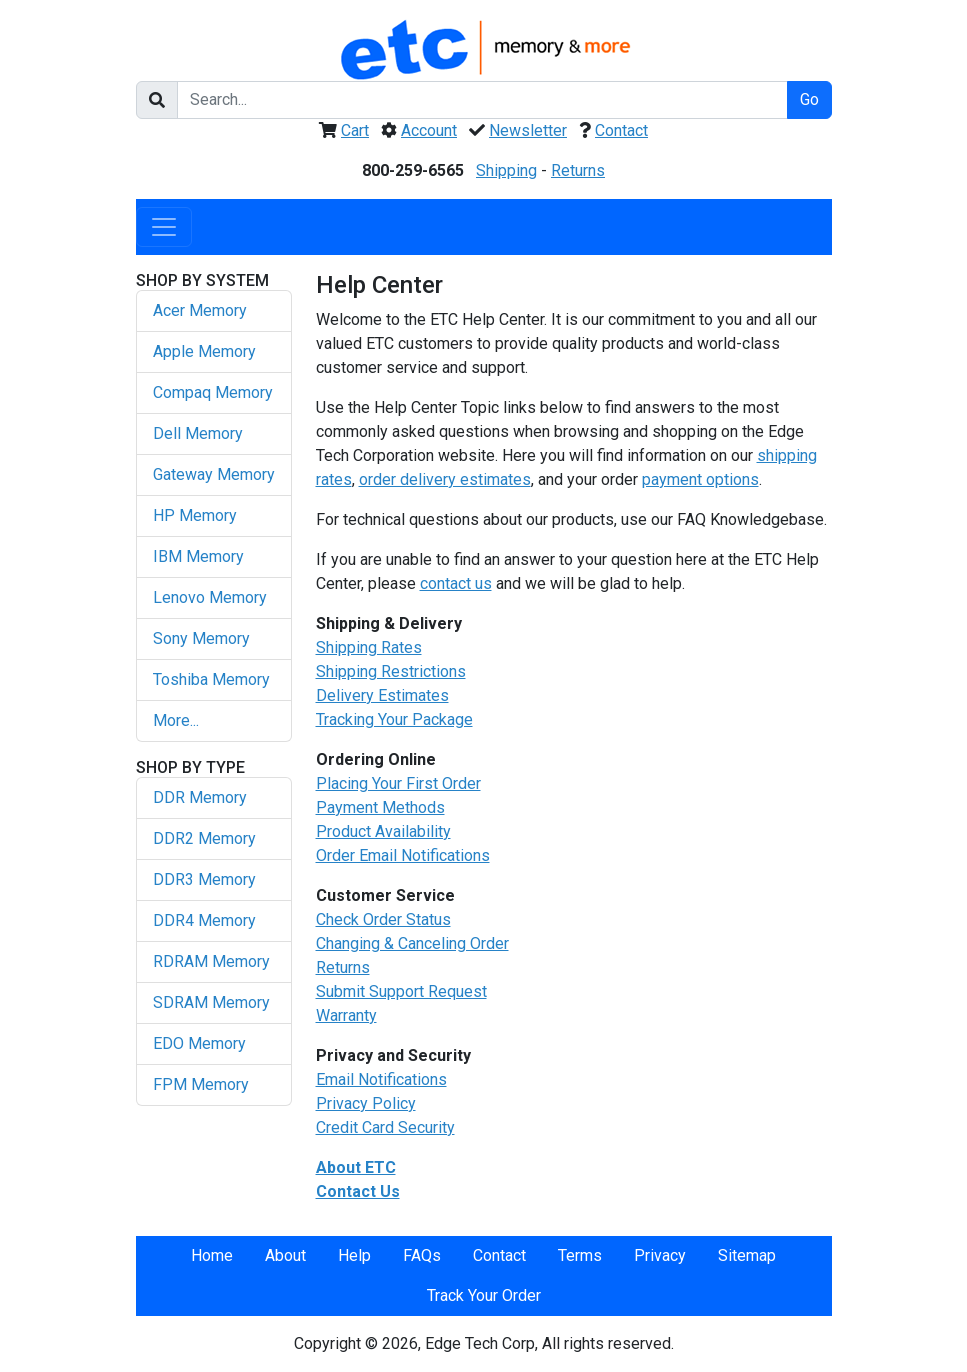 This screenshot has width=967, height=1372. I want to click on Lenovo Memory, so click(210, 597).